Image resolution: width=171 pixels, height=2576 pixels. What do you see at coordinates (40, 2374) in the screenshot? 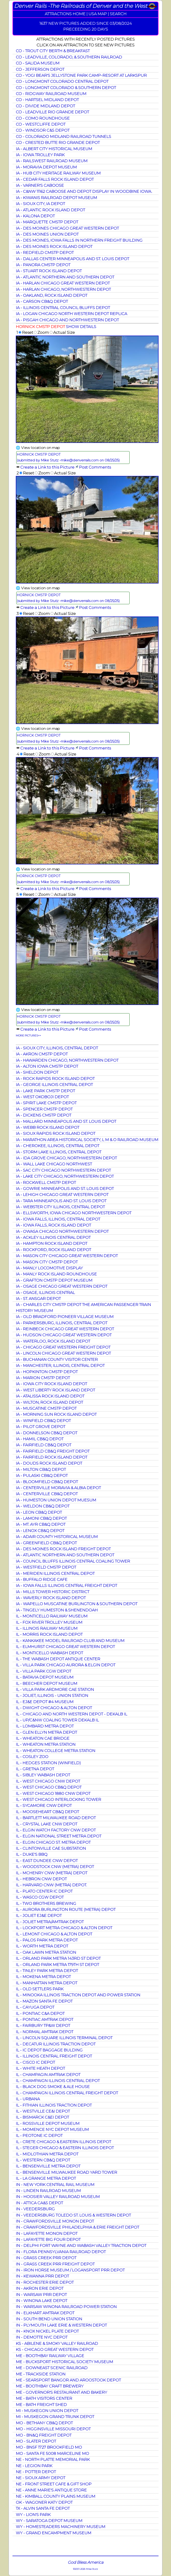
I see `ME - TRACKSIDE STATION` at bounding box center [40, 2374].